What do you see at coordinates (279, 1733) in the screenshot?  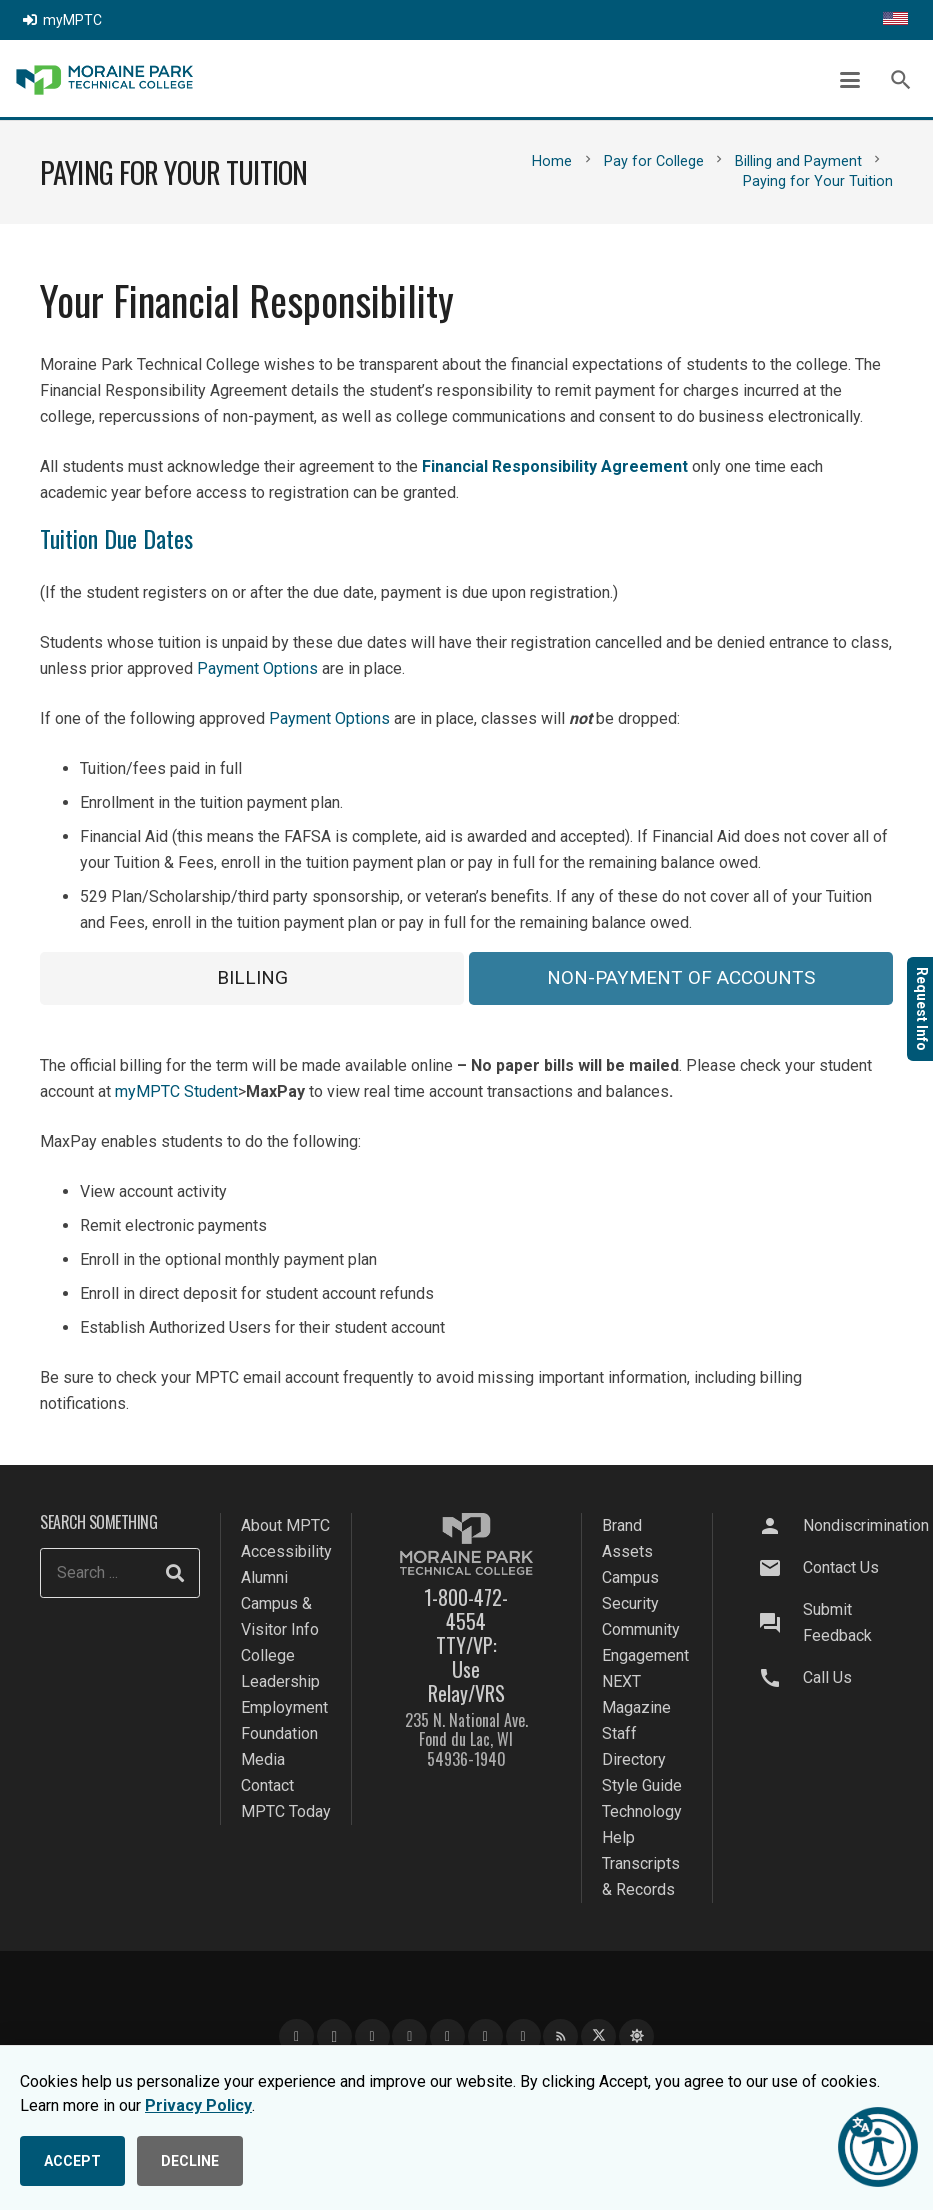 I see `Foundation` at bounding box center [279, 1733].